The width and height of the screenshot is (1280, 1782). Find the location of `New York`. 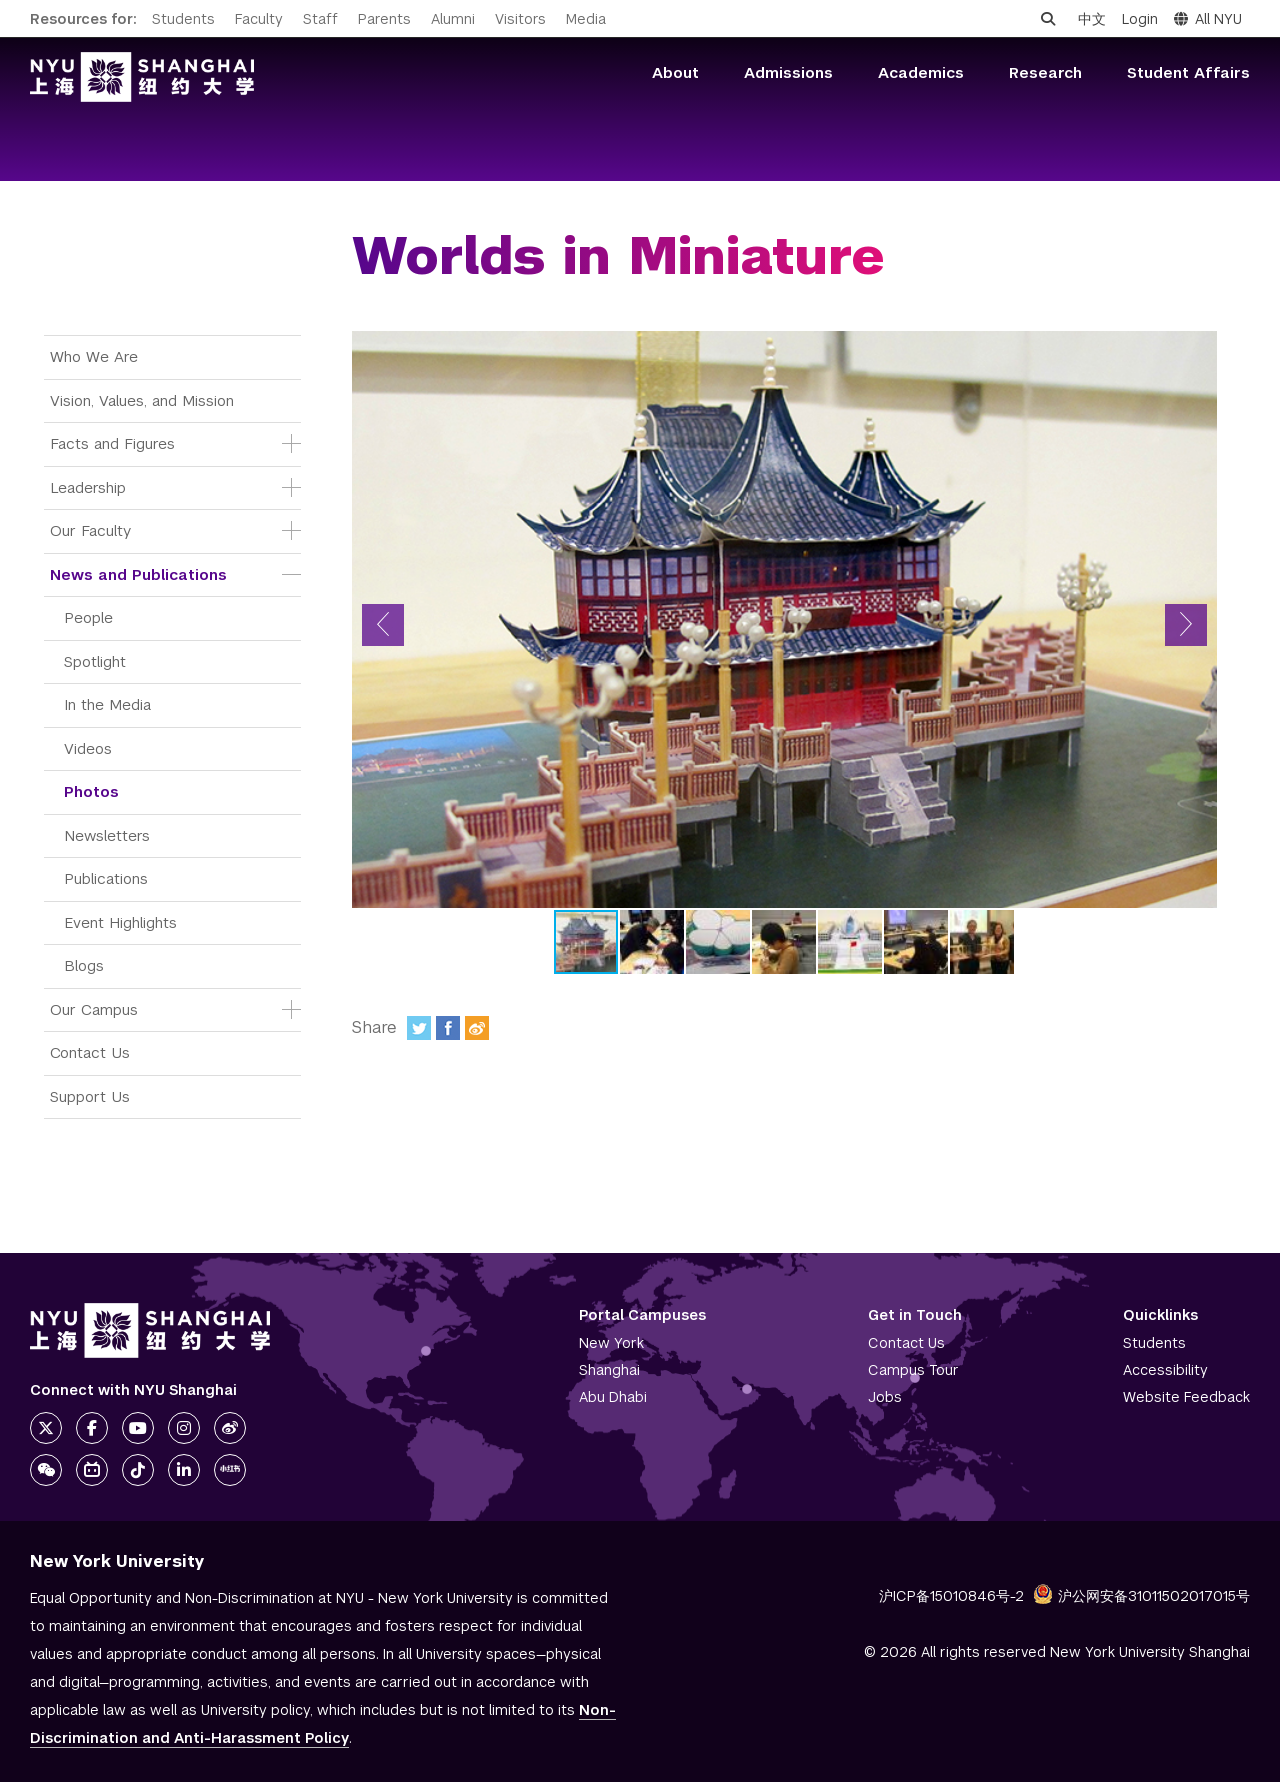

New York is located at coordinates (611, 1343).